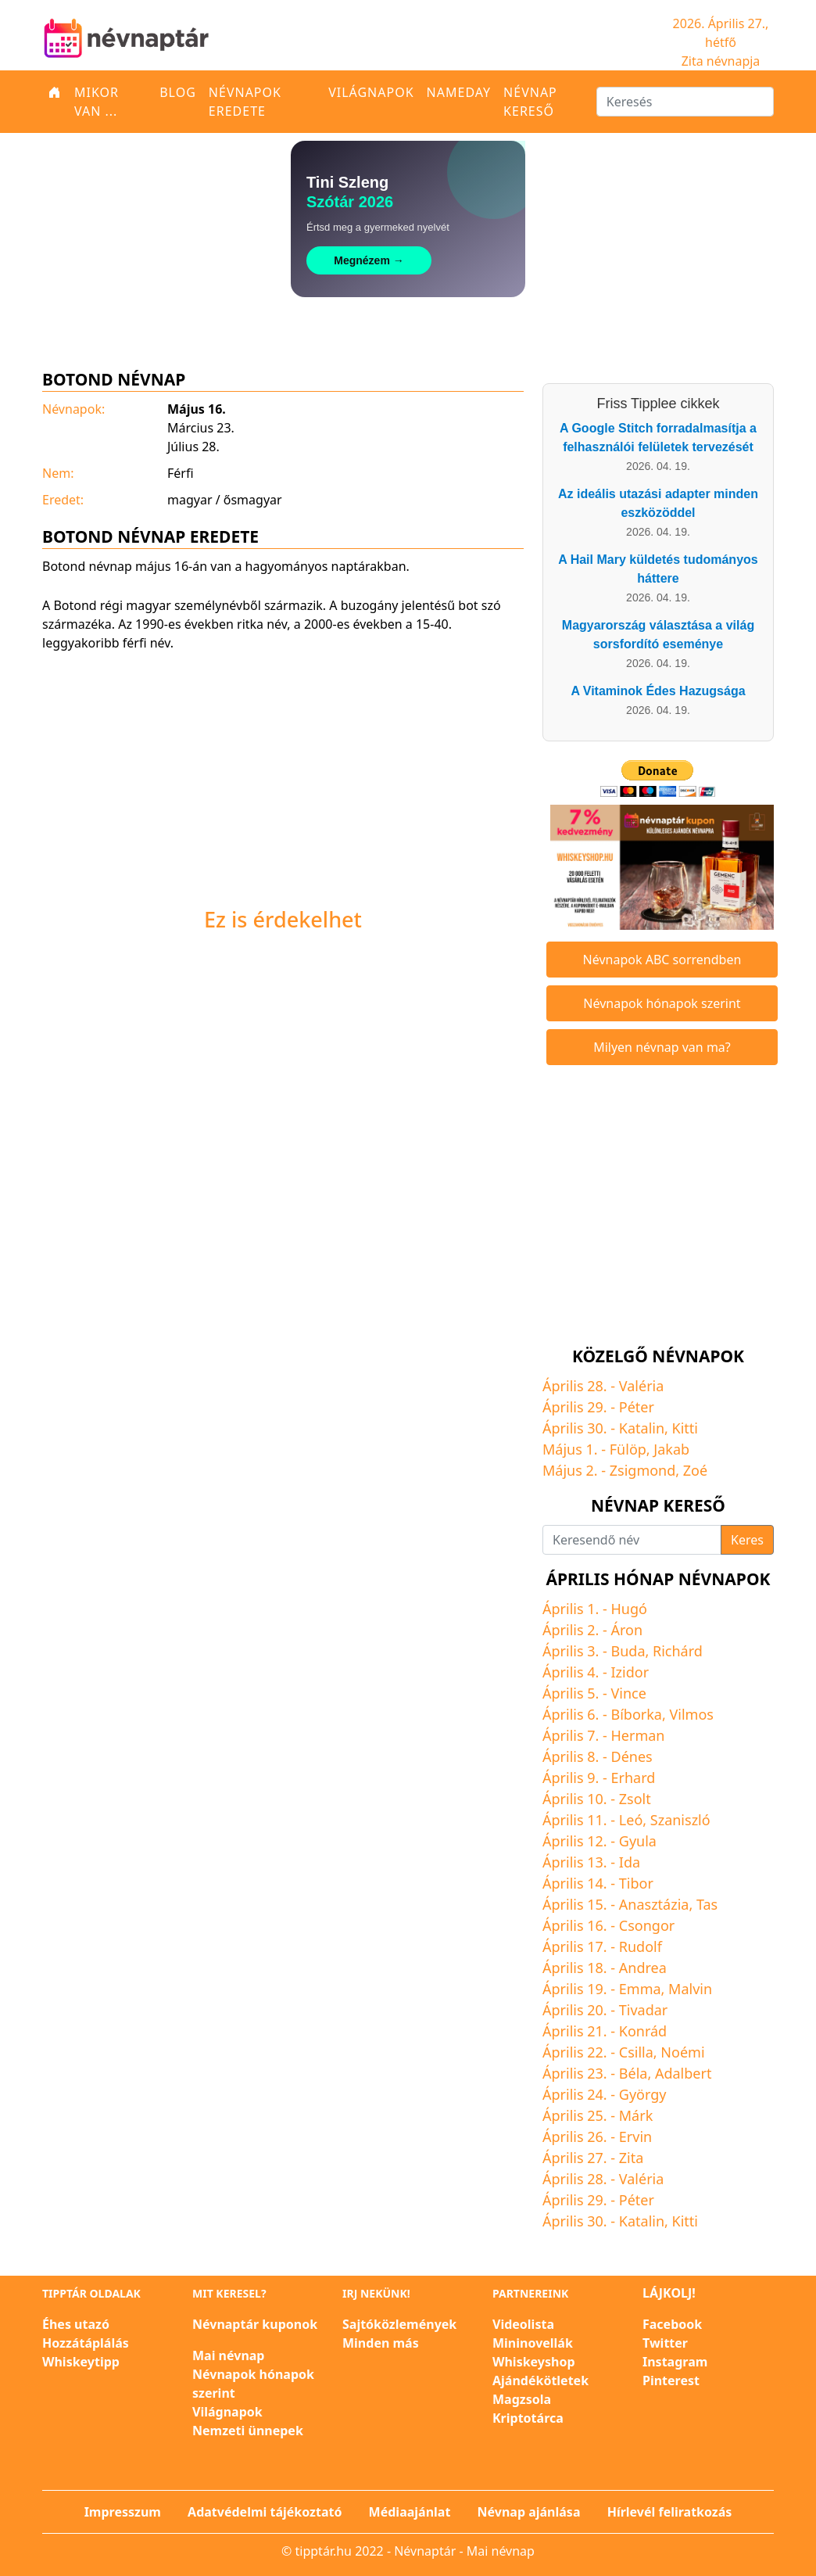 This screenshot has width=816, height=2576. What do you see at coordinates (629, 1862) in the screenshot?
I see `Ida` at bounding box center [629, 1862].